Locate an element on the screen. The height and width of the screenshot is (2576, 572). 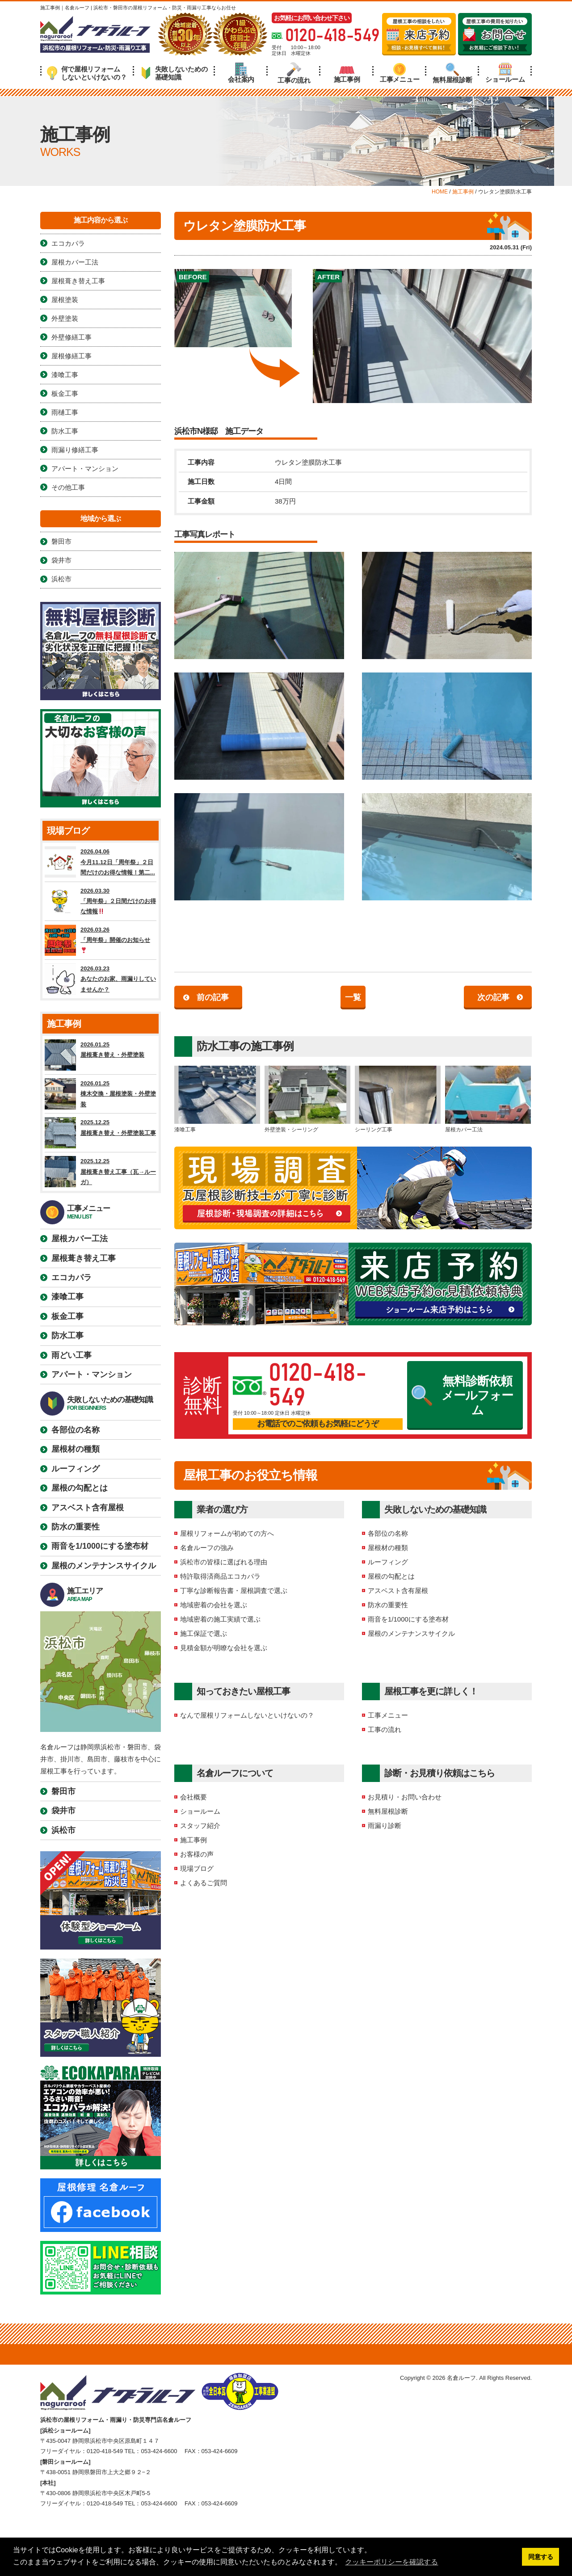
お客様の声 is located at coordinates (197, 1854).